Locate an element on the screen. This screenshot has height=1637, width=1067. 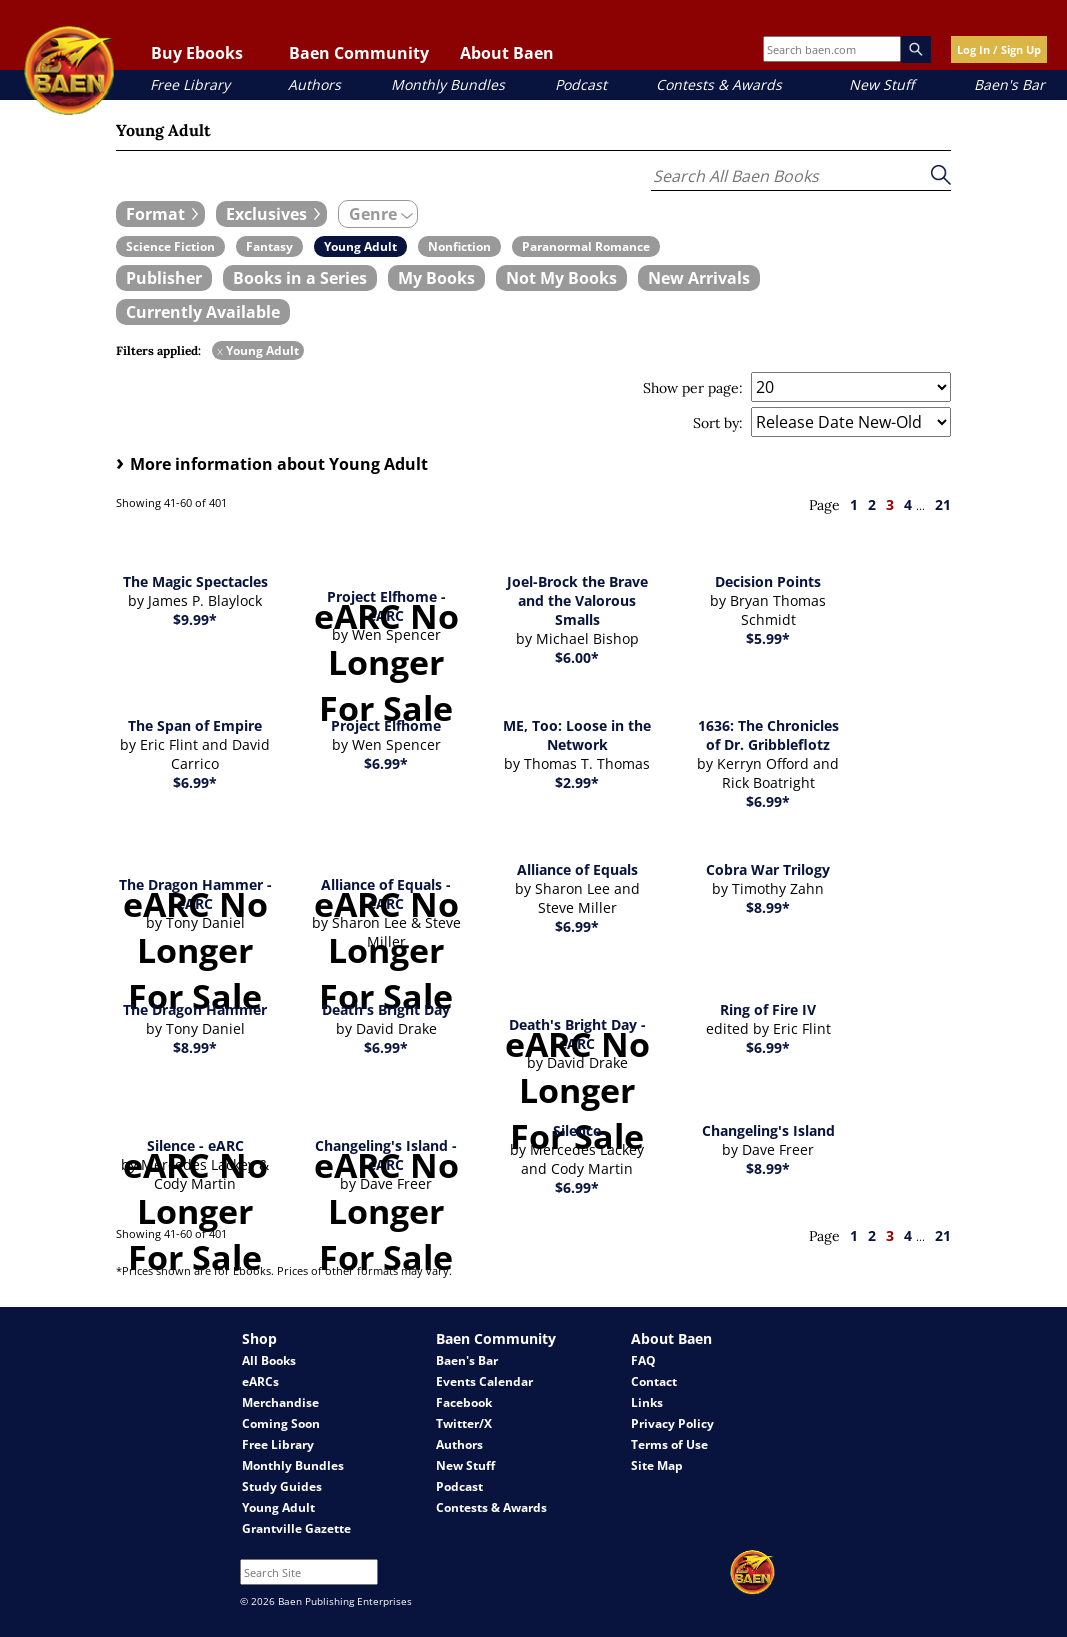
Podcast is located at coordinates (581, 84).